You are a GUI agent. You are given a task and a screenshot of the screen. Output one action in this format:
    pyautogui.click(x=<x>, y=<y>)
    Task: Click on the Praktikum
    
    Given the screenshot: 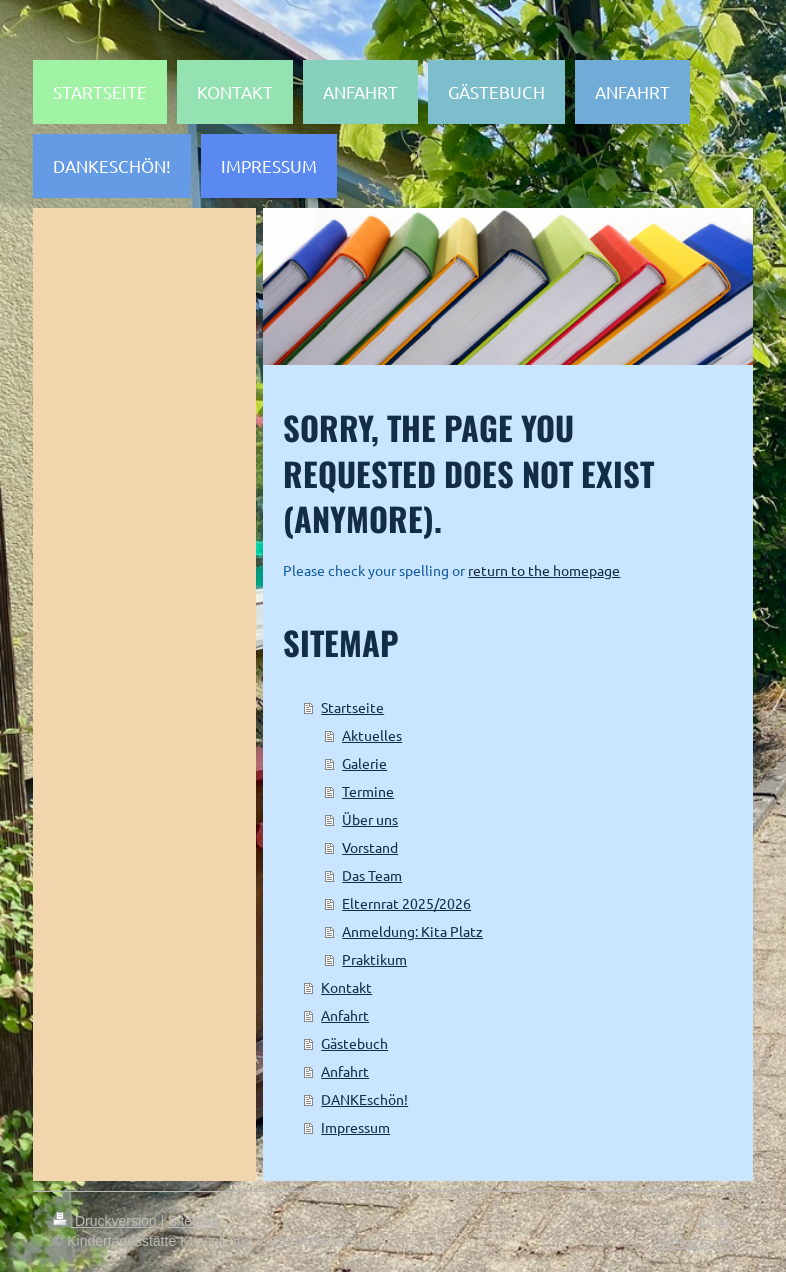 What is the action you would take?
    pyautogui.click(x=374, y=959)
    